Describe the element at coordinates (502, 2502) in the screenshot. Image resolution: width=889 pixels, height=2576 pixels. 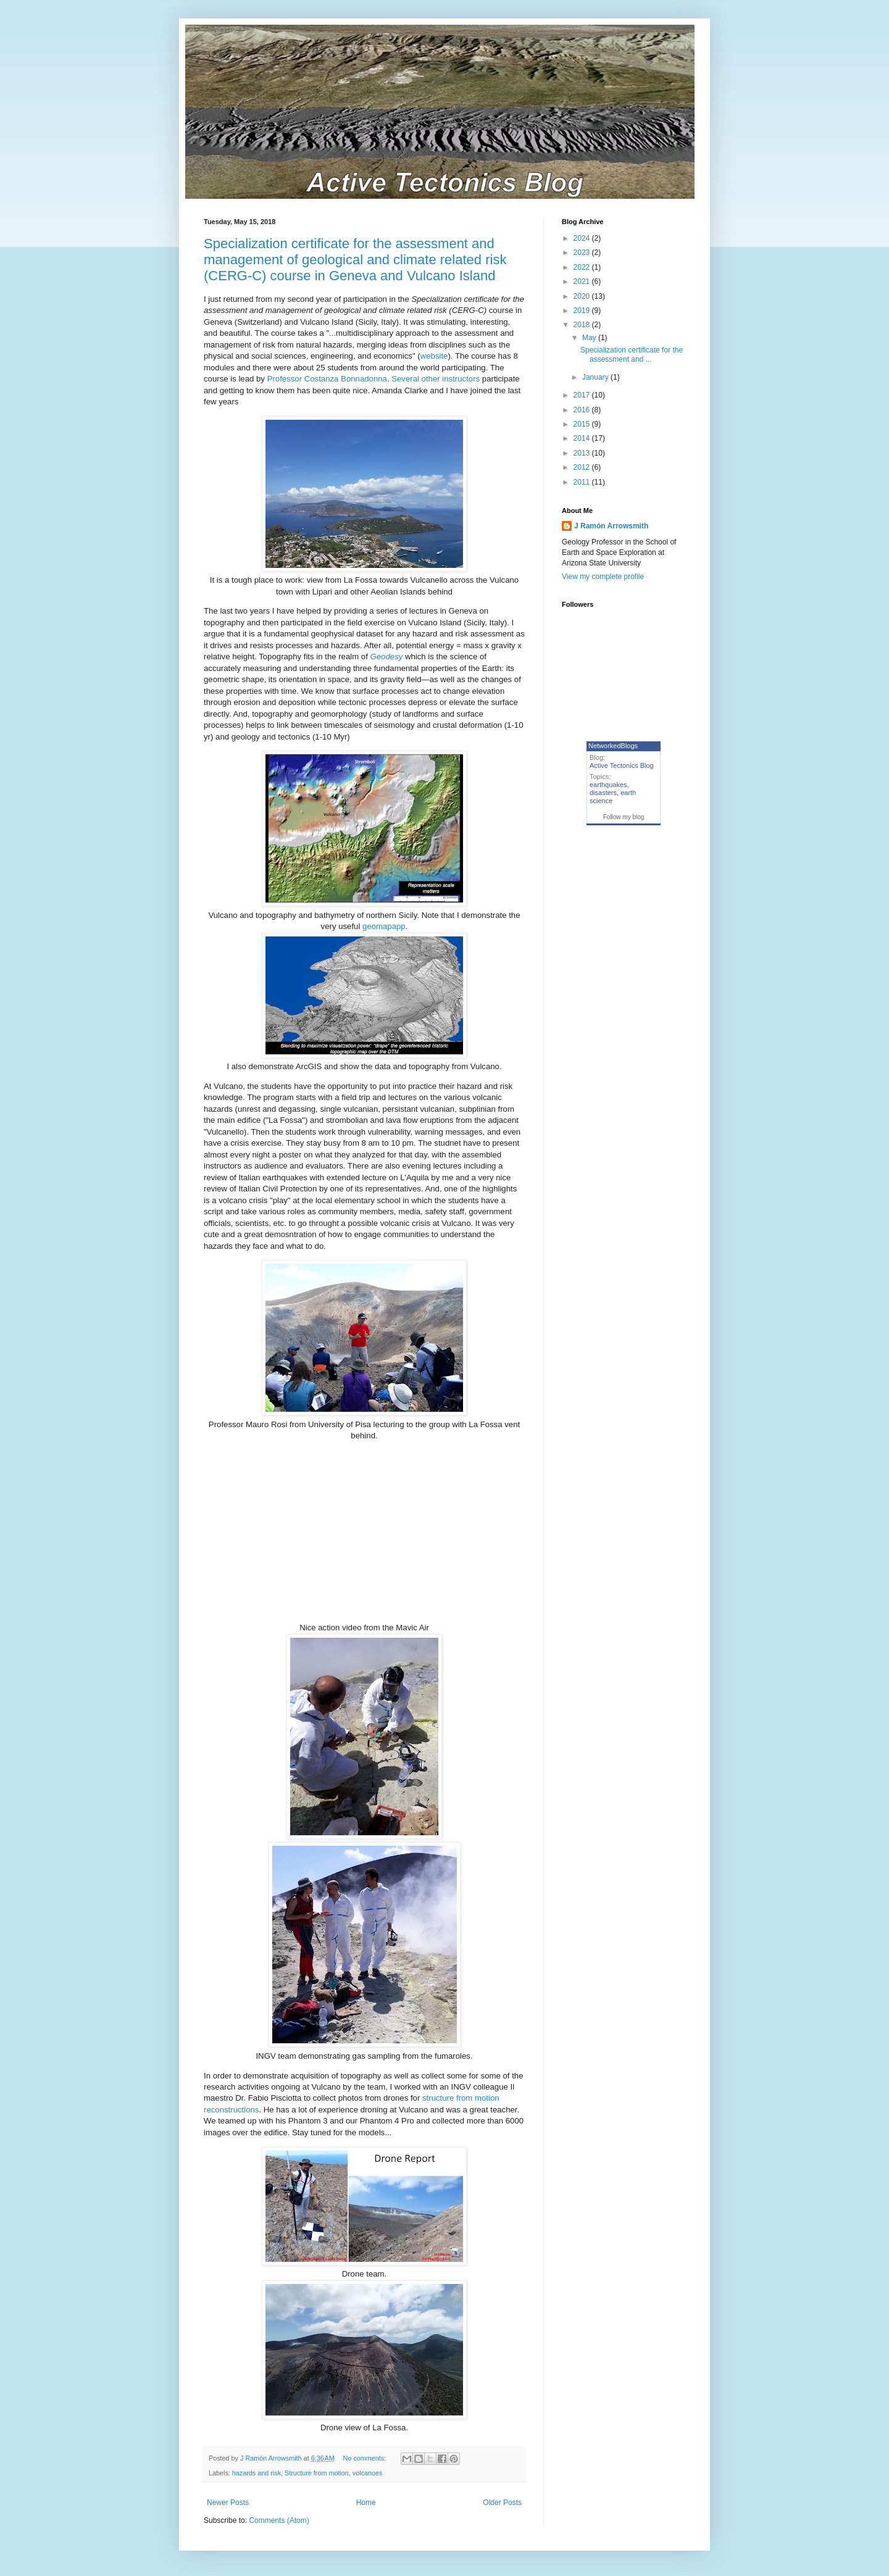
I see `Older Posts` at that location.